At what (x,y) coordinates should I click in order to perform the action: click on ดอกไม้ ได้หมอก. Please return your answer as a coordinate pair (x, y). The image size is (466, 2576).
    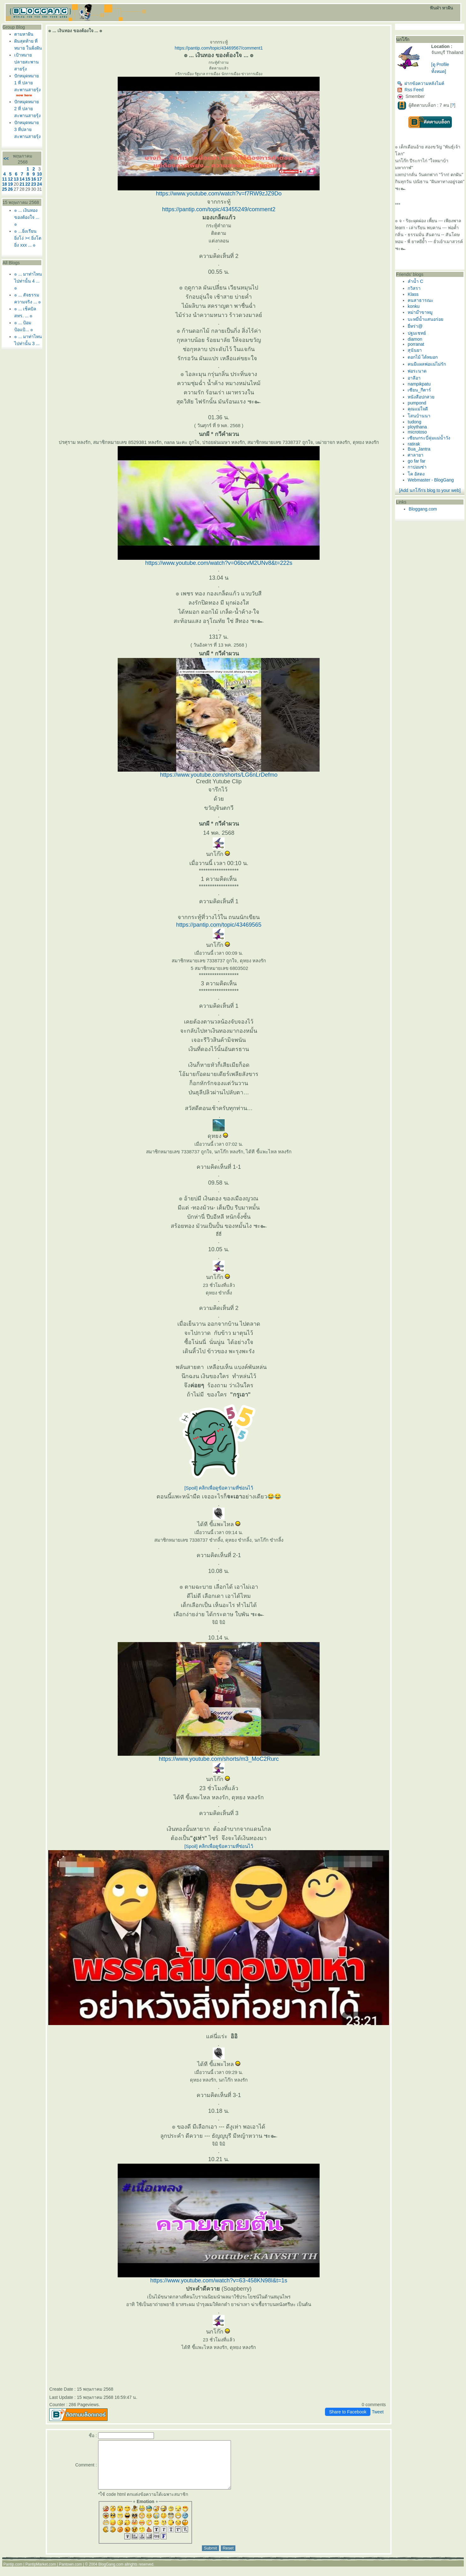
    Looking at the image, I should click on (423, 357).